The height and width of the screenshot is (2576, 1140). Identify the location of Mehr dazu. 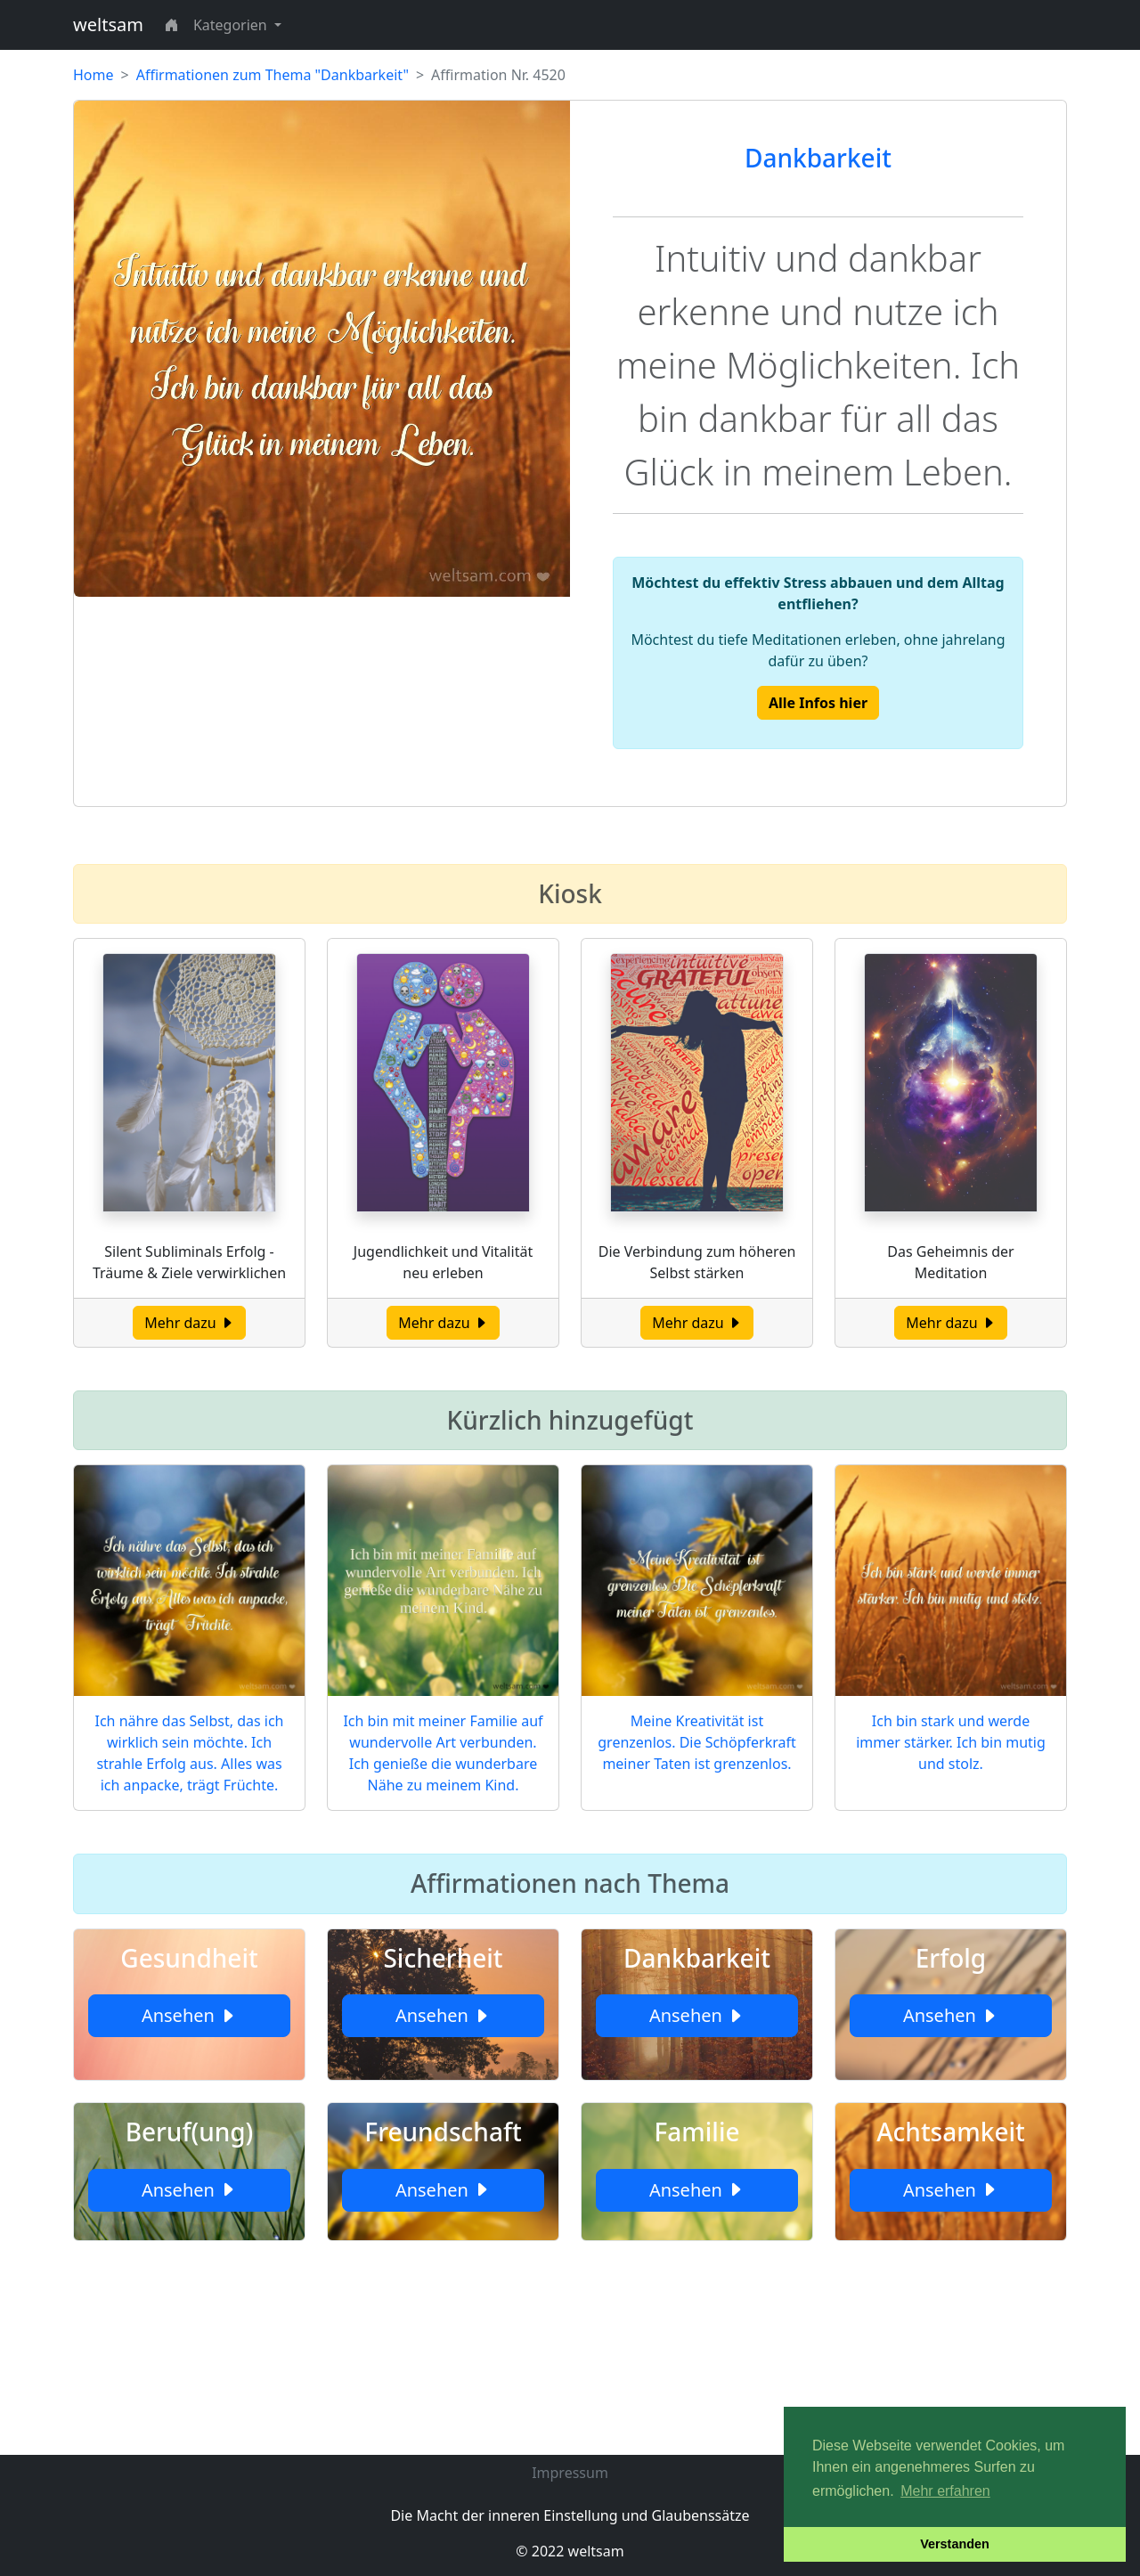
(189, 1323).